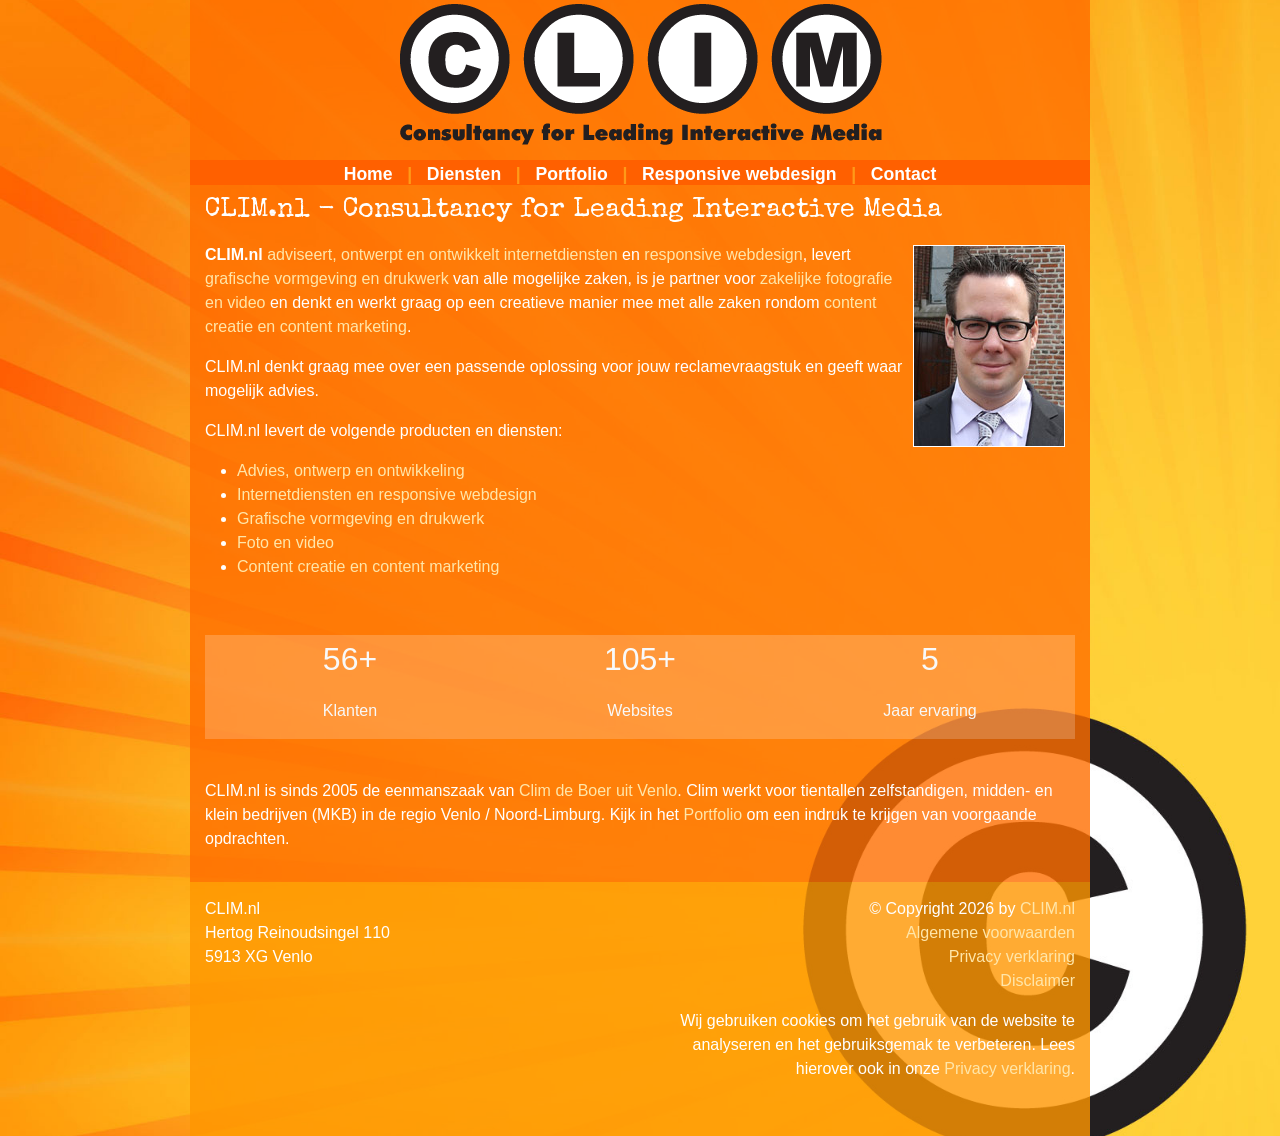  Describe the element at coordinates (904, 174) in the screenshot. I see `Contact` at that location.